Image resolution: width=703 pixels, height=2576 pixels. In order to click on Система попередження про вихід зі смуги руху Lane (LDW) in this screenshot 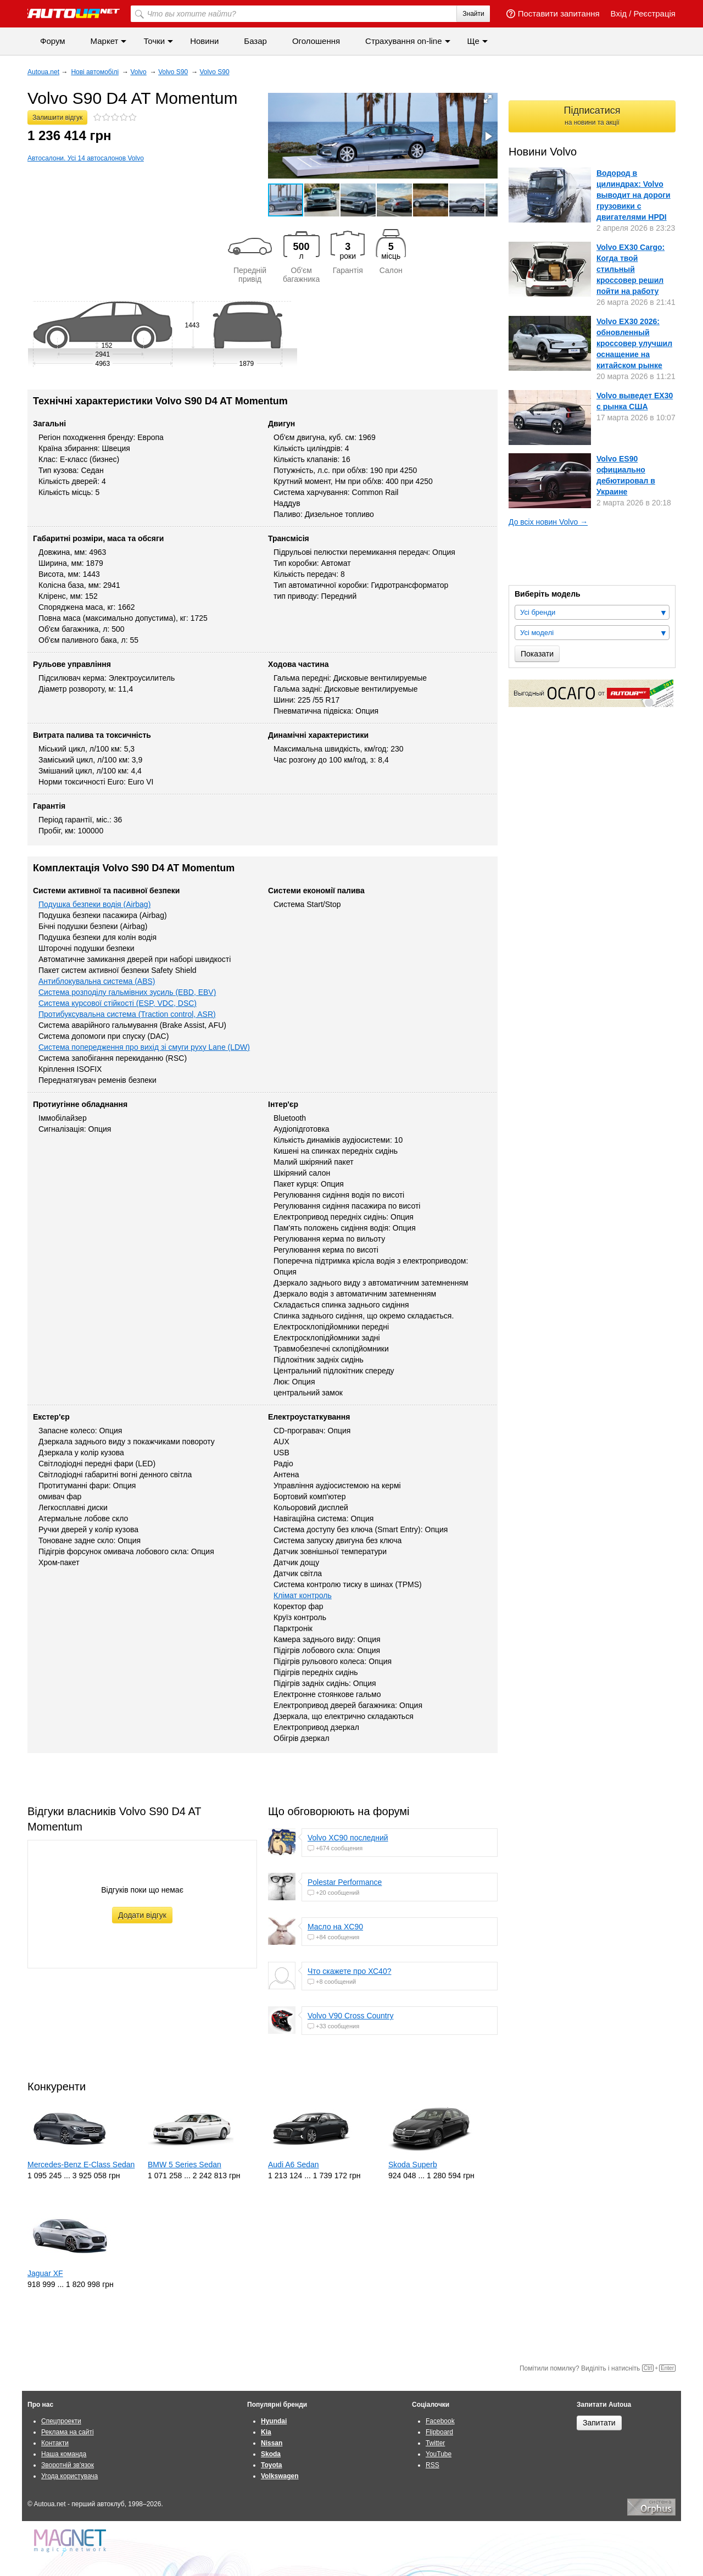, I will do `click(144, 1047)`.